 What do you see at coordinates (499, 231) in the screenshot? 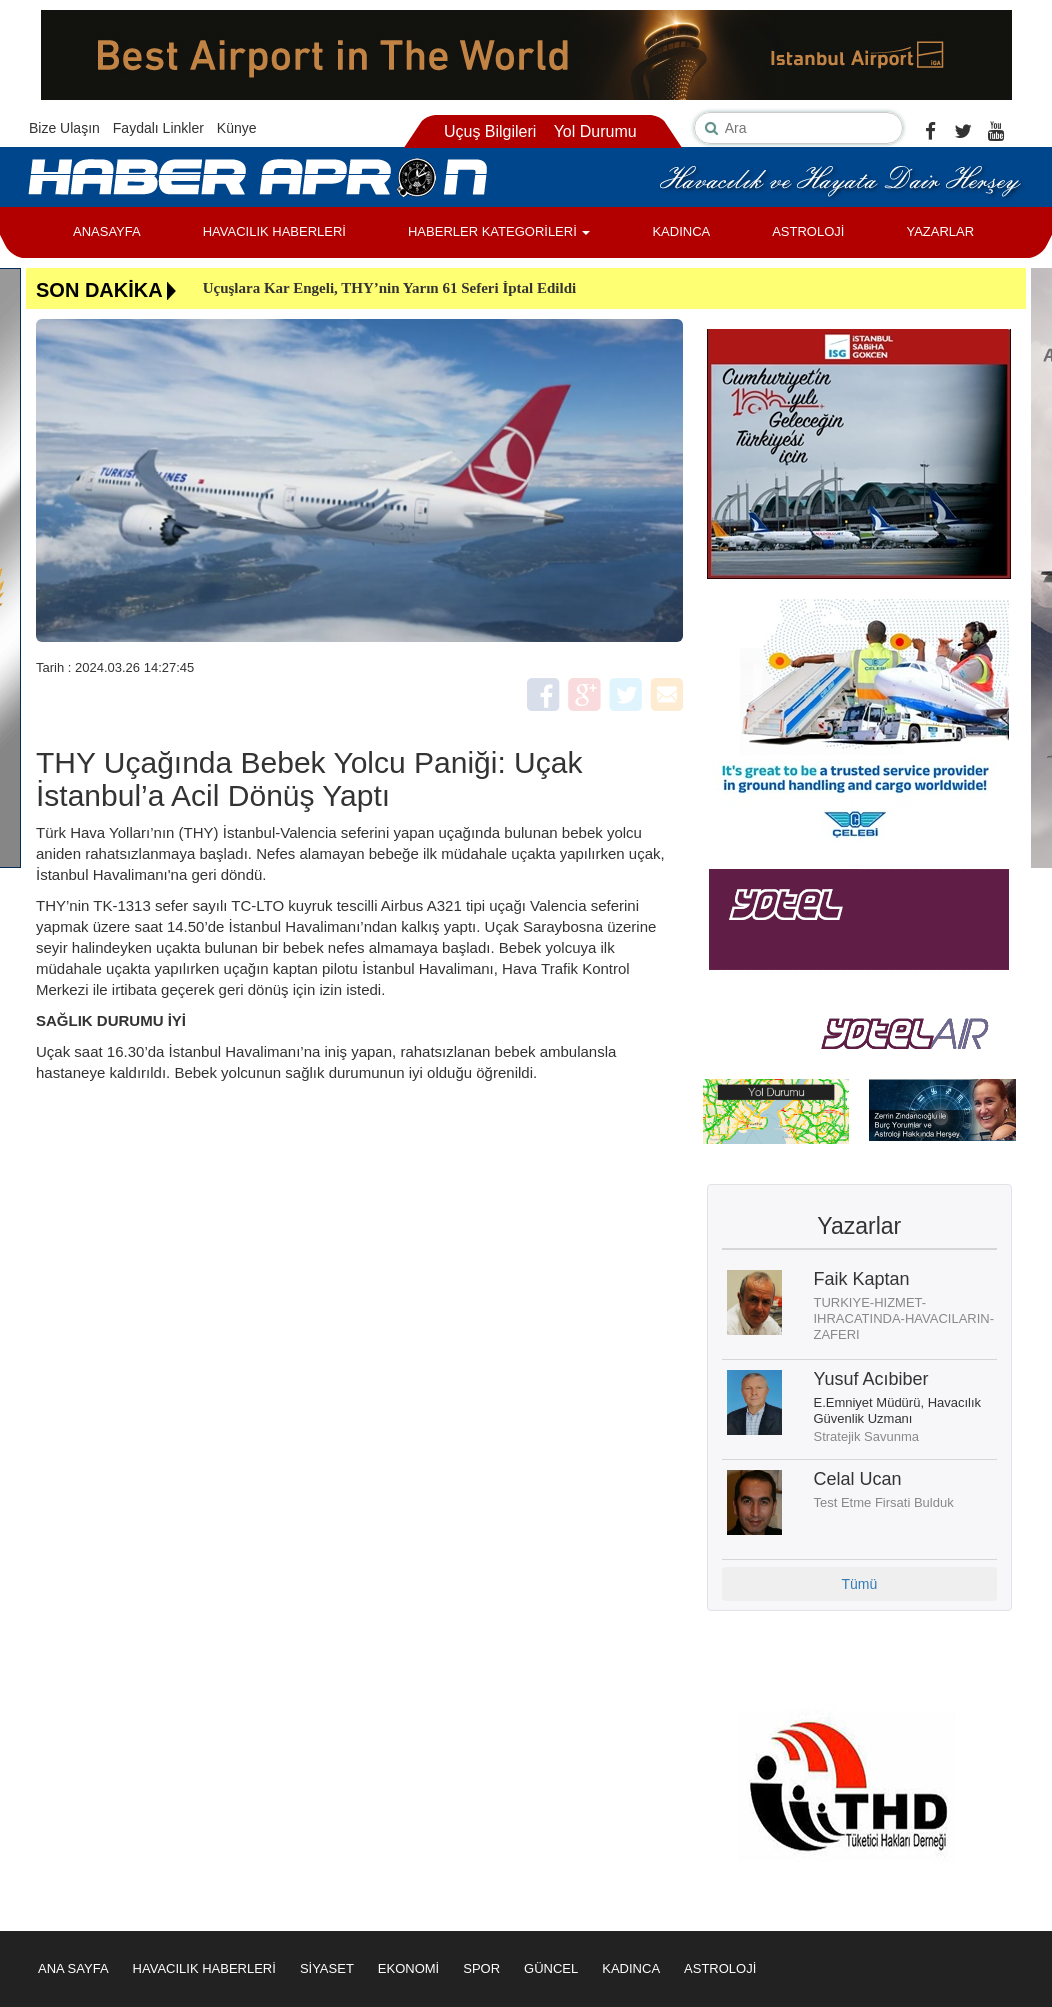
I see `HABERLER KATEGORİLERİ [button]` at bounding box center [499, 231].